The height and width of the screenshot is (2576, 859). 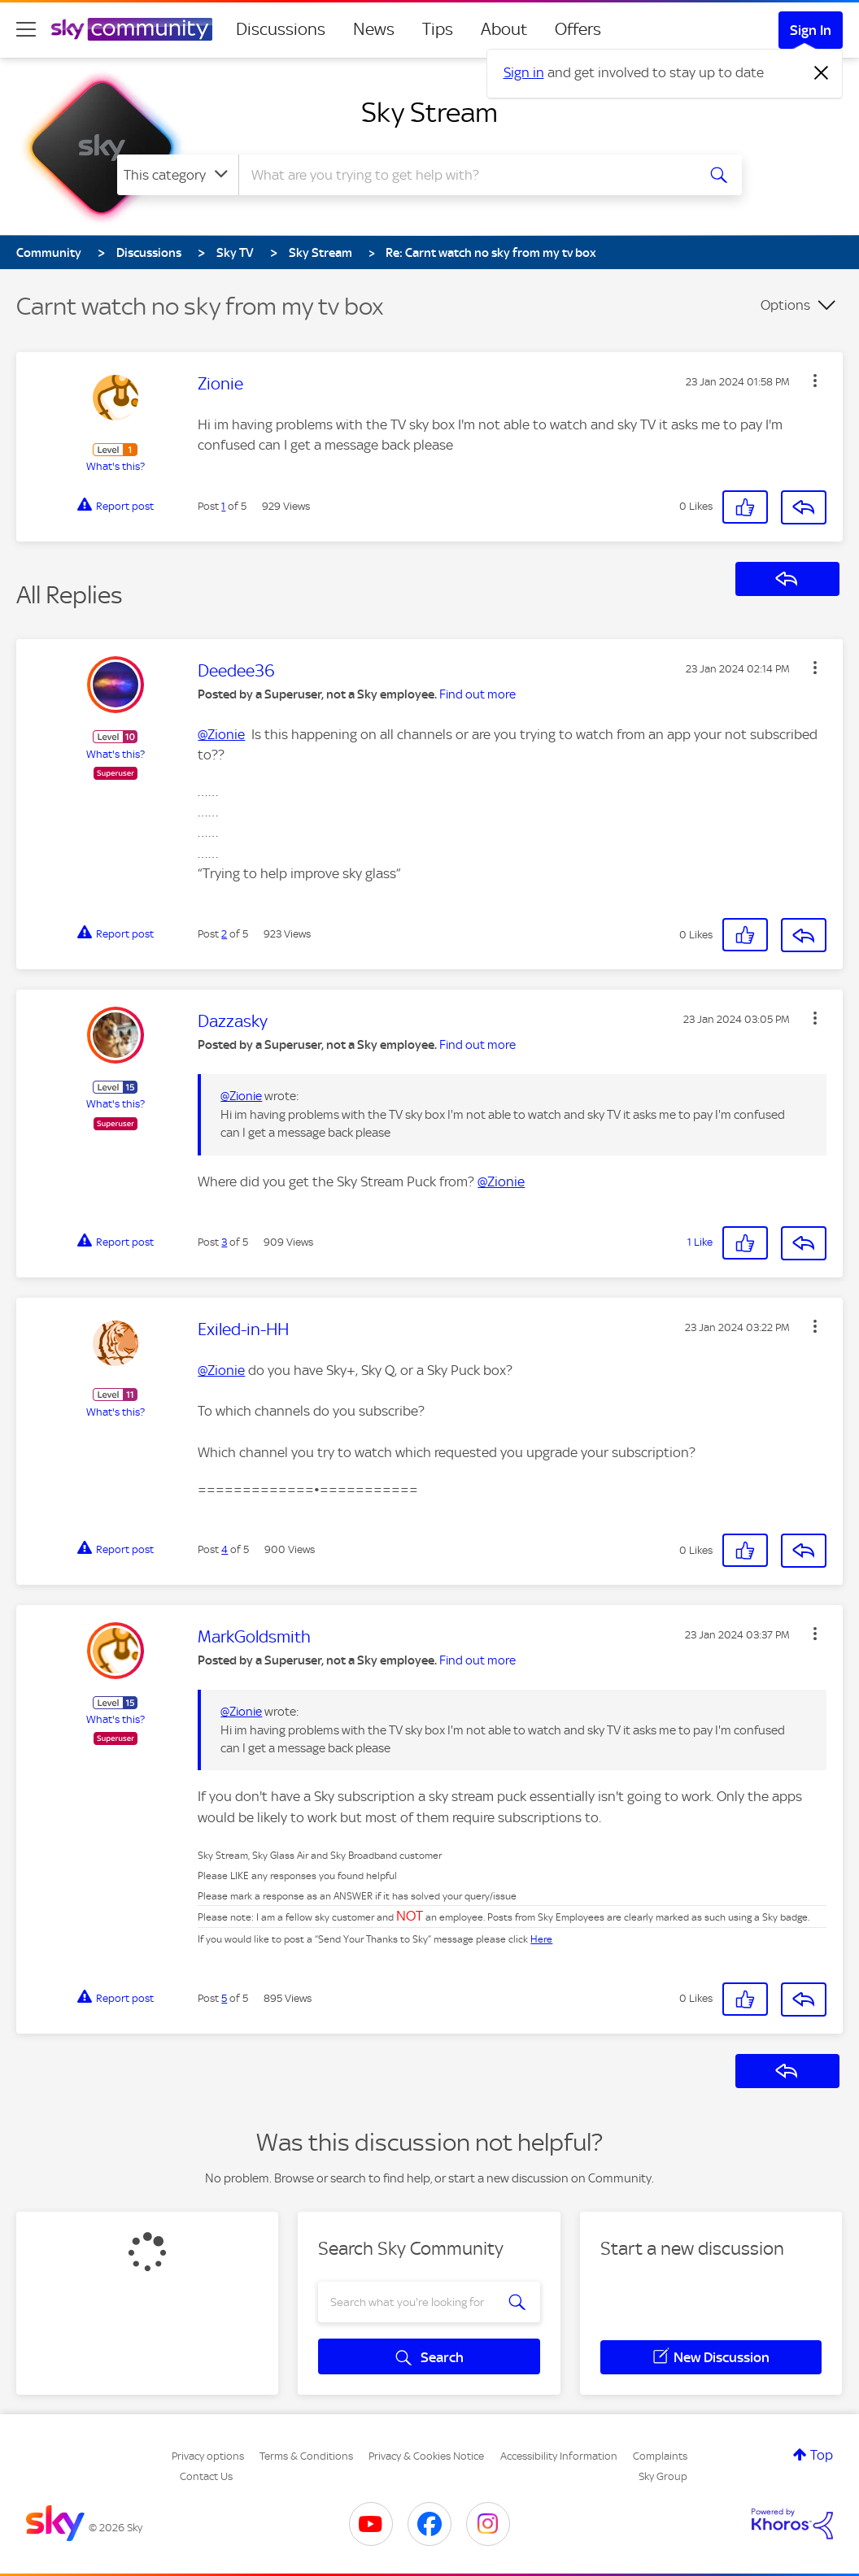 I want to click on @Zionie, so click(x=221, y=734).